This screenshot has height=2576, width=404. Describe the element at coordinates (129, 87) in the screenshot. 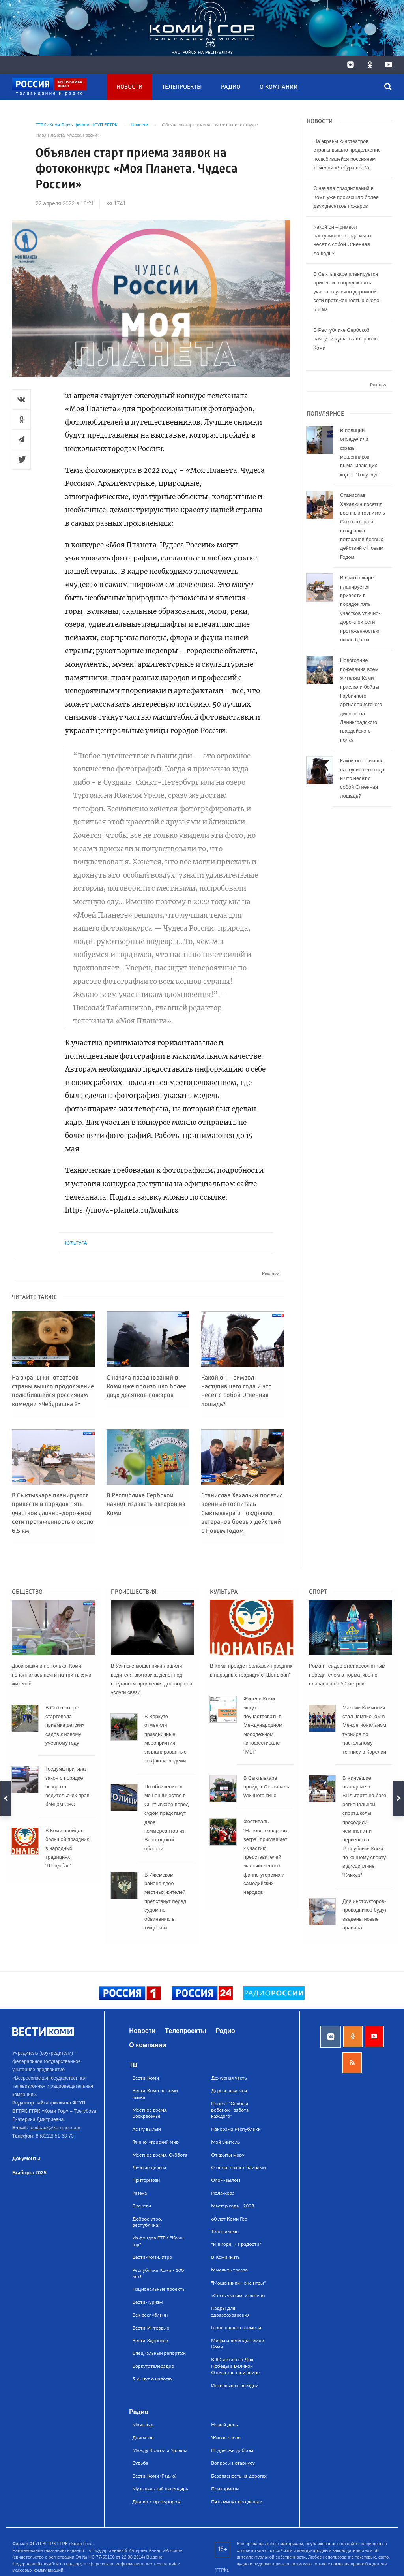

I see `Новости` at that location.